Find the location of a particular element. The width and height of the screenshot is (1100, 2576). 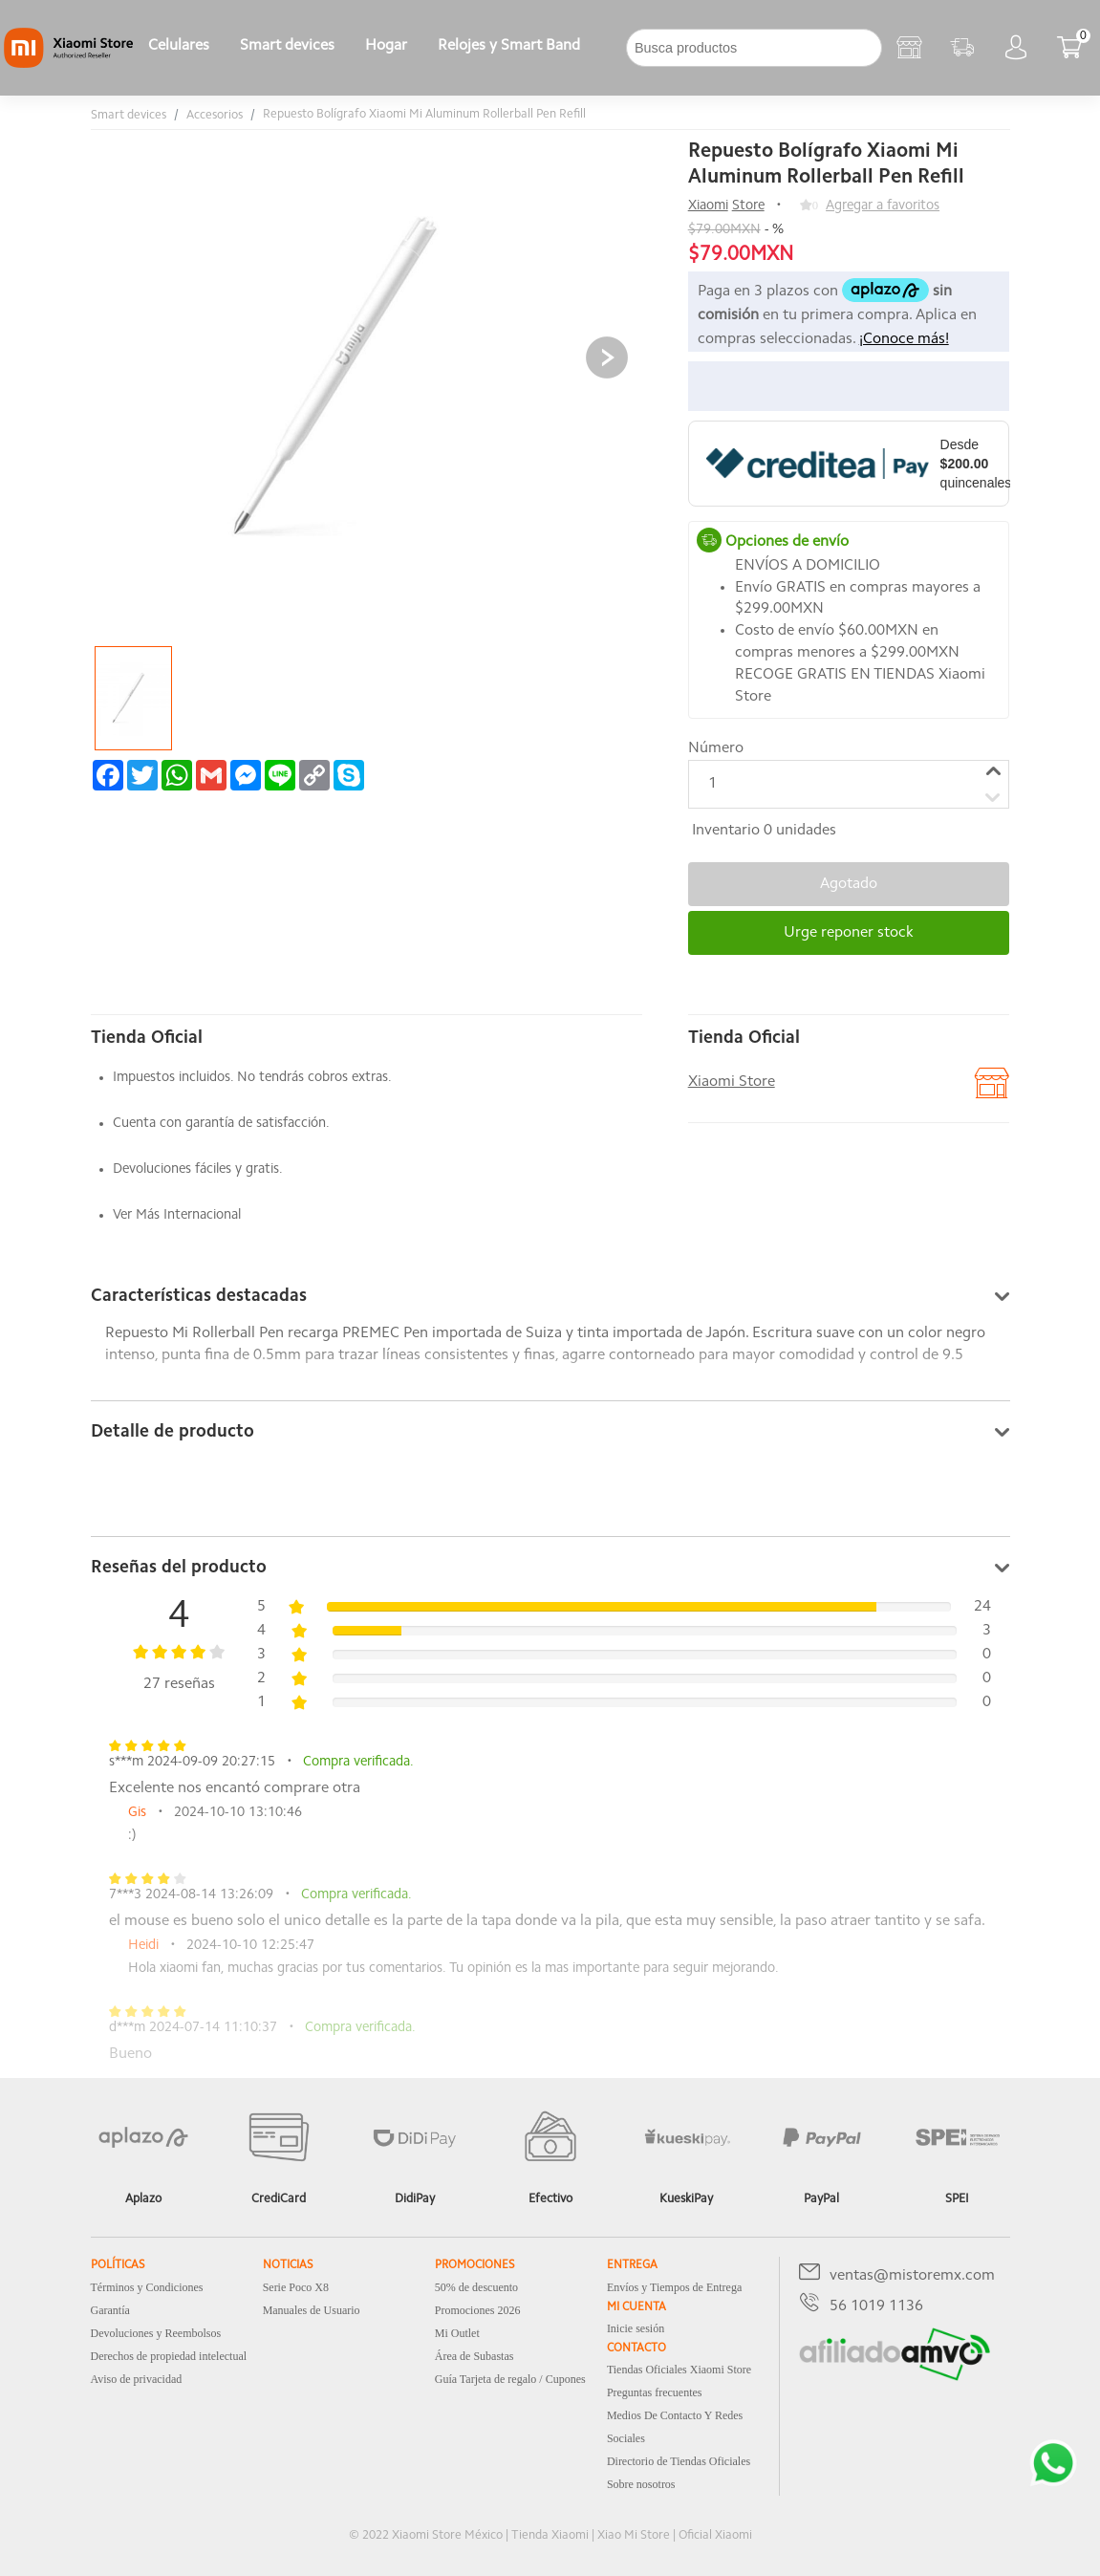

Devoluciones y Reembolsos is located at coordinates (156, 2333).